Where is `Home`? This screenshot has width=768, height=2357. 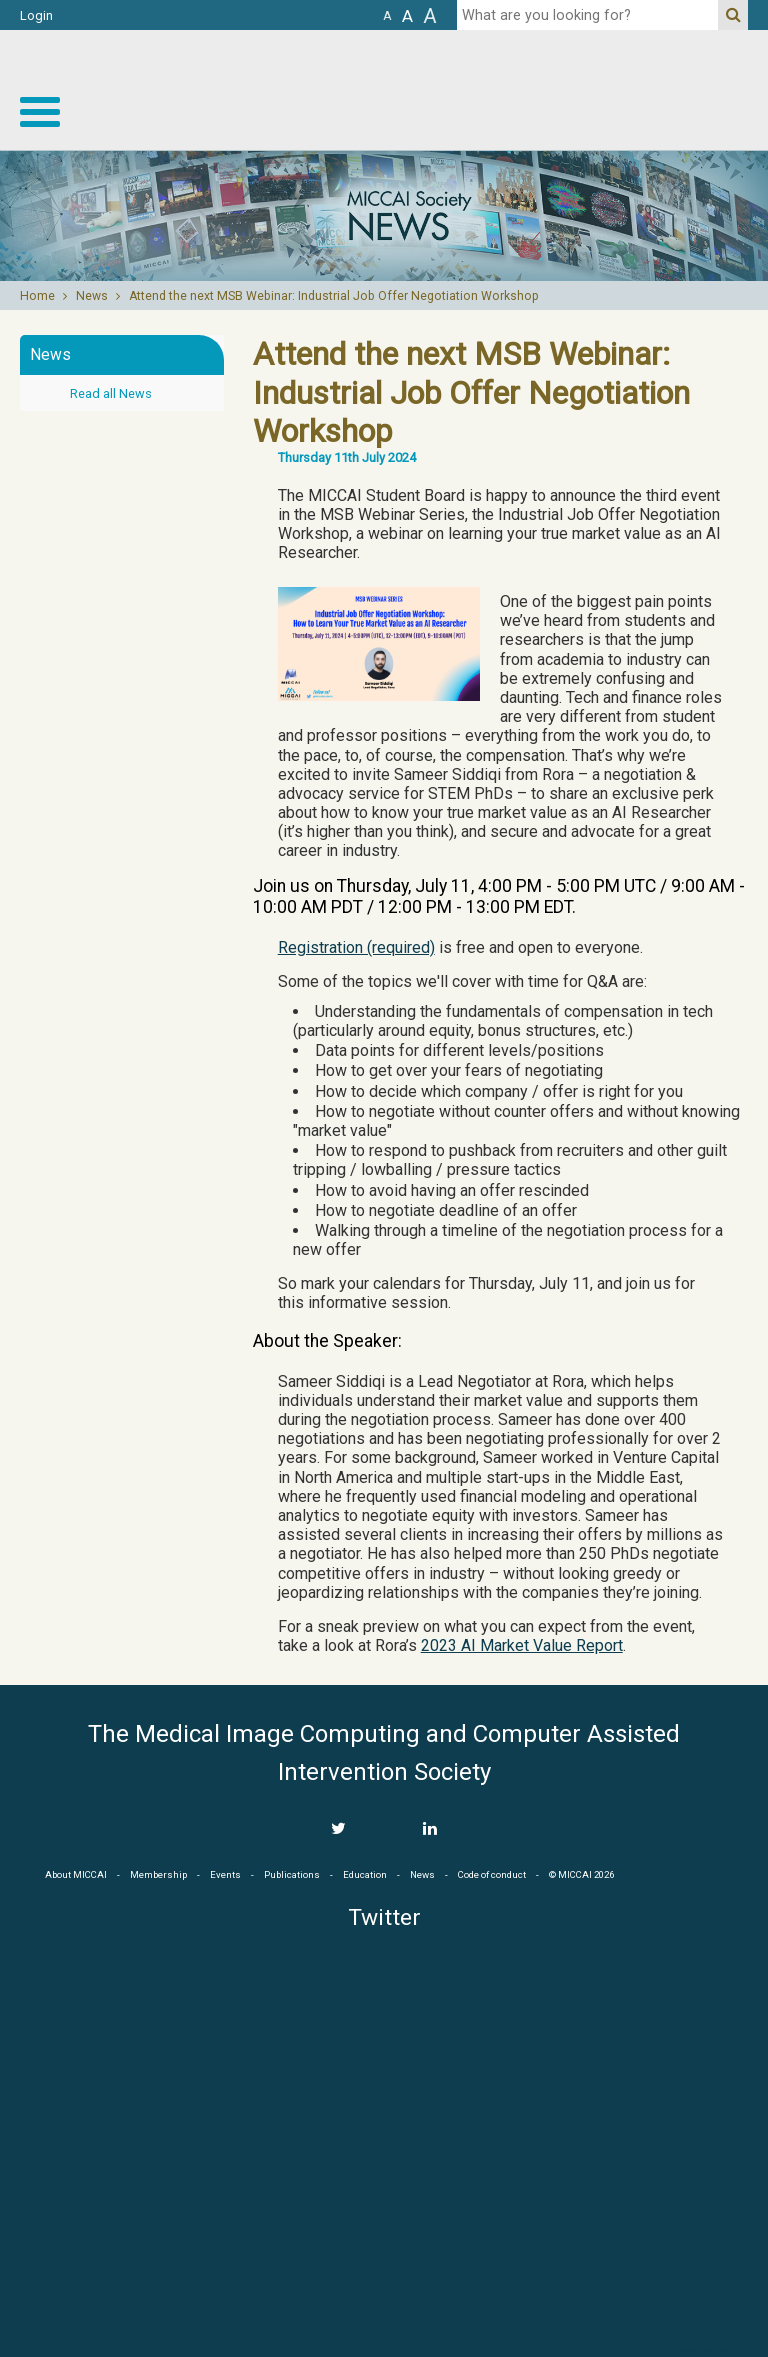
Home is located at coordinates (37, 296).